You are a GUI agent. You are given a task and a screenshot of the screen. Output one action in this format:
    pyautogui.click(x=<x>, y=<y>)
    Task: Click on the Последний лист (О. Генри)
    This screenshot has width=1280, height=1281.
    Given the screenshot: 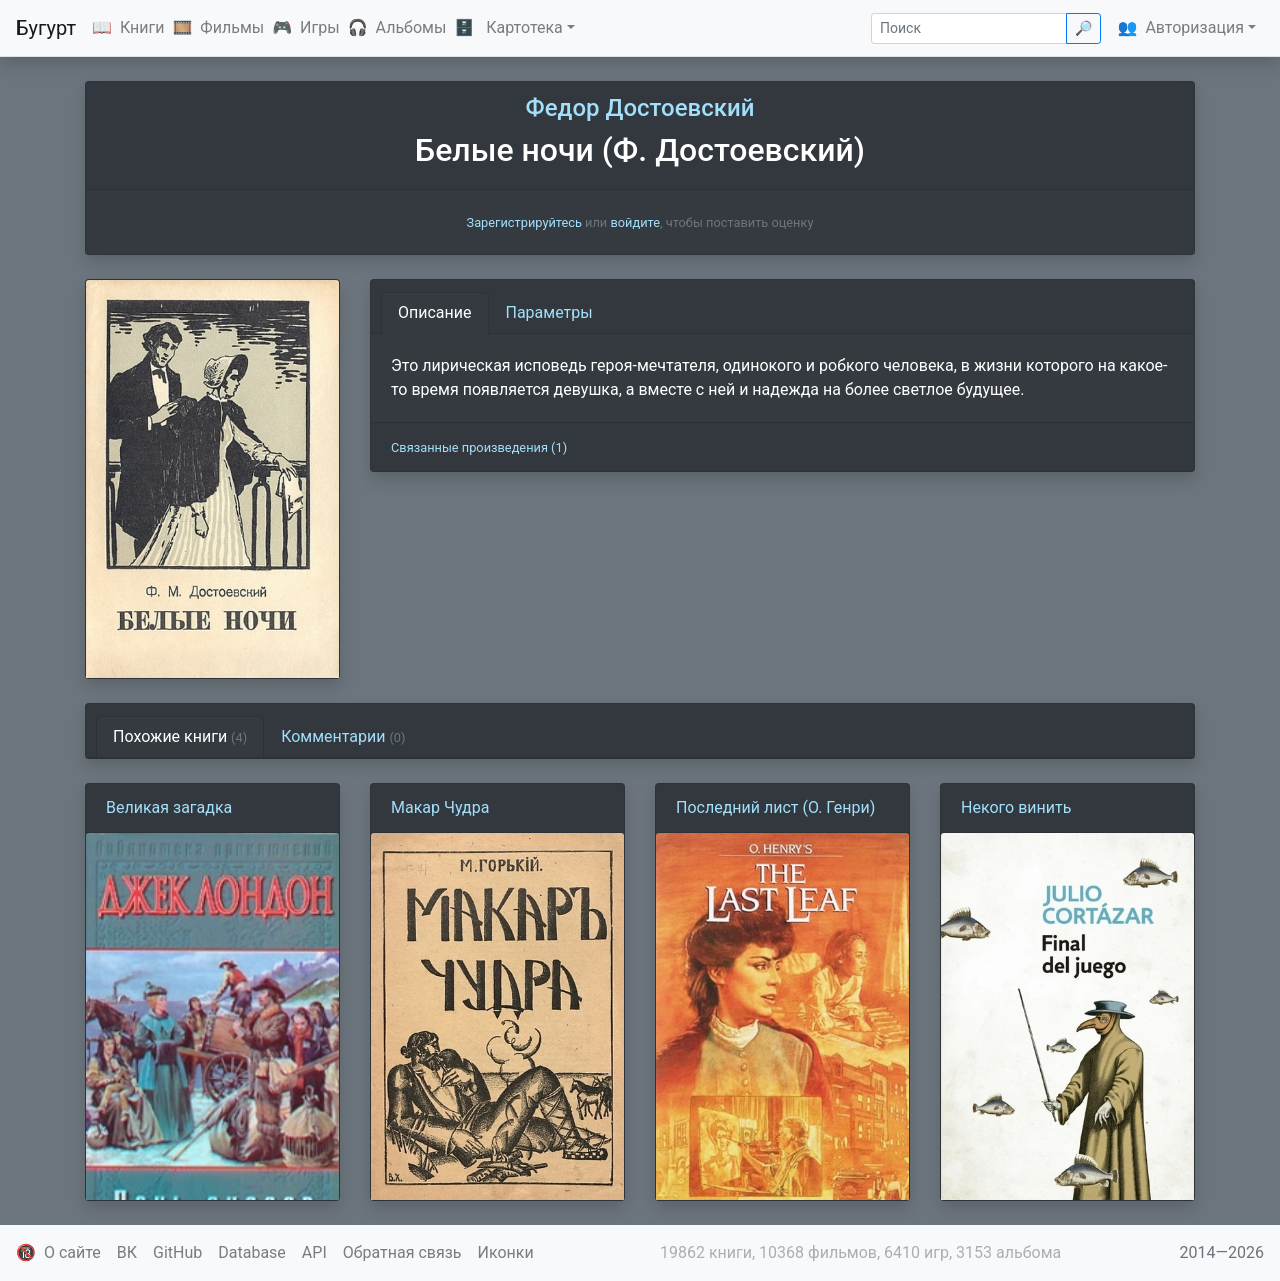 What is the action you would take?
    pyautogui.click(x=775, y=807)
    